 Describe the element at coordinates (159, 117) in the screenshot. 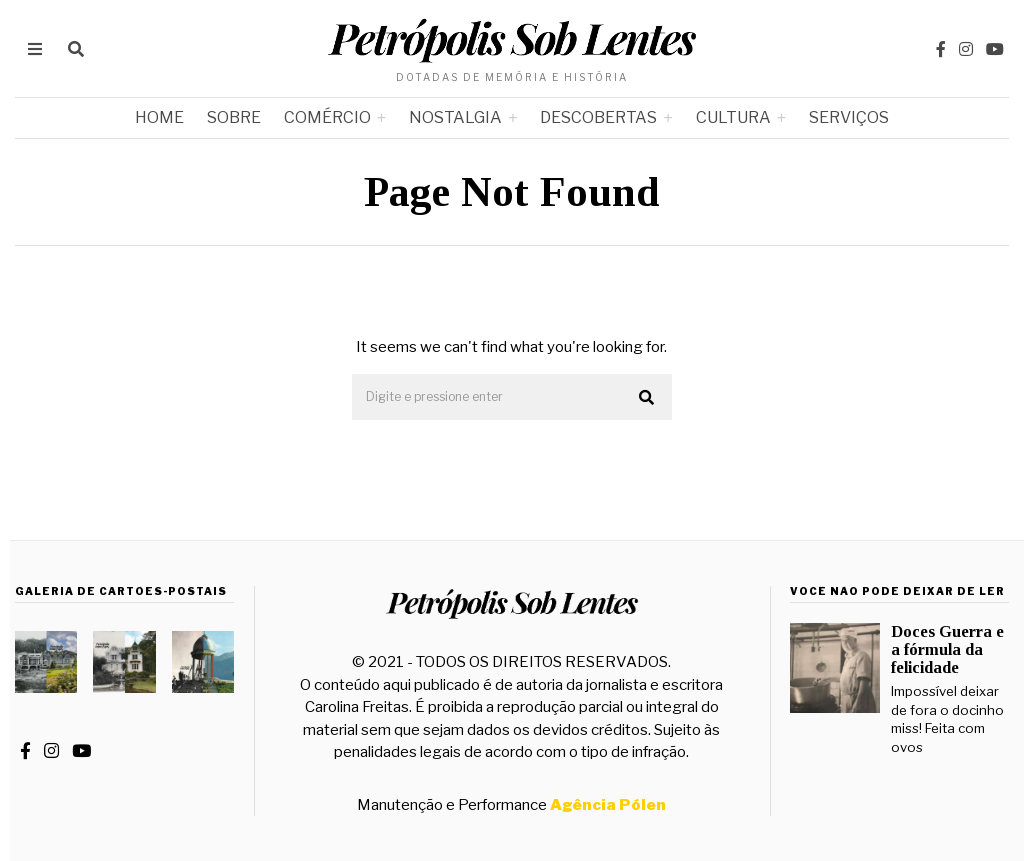

I see `Home` at that location.